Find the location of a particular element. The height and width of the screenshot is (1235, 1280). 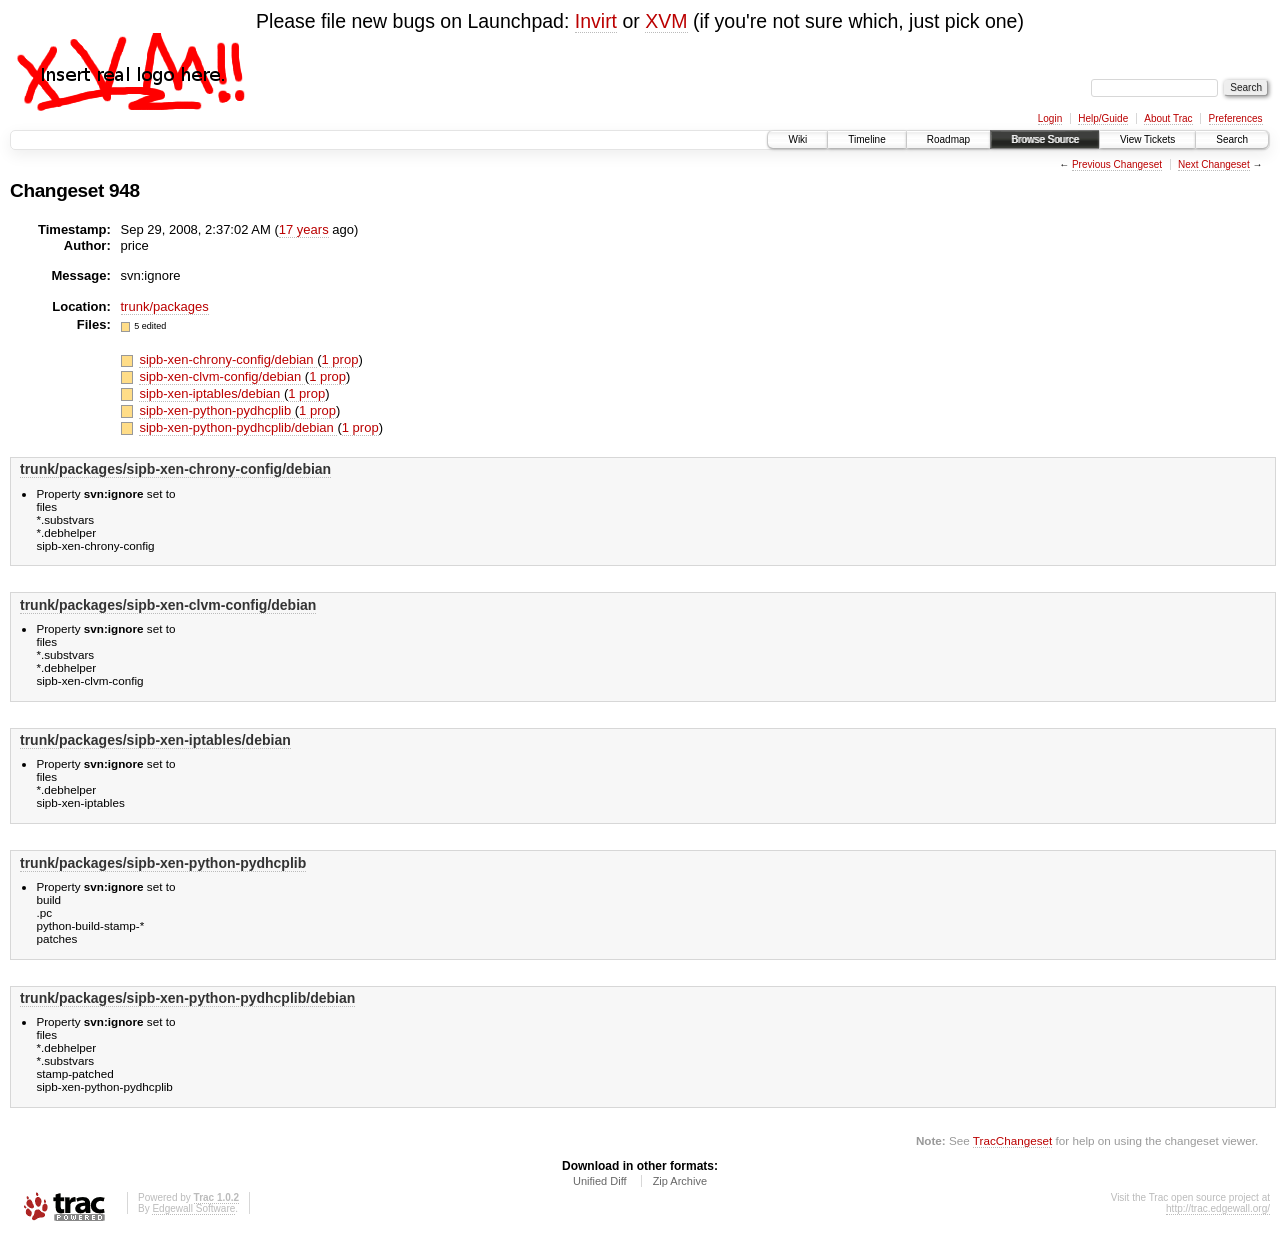

Zip Archive is located at coordinates (680, 1181).